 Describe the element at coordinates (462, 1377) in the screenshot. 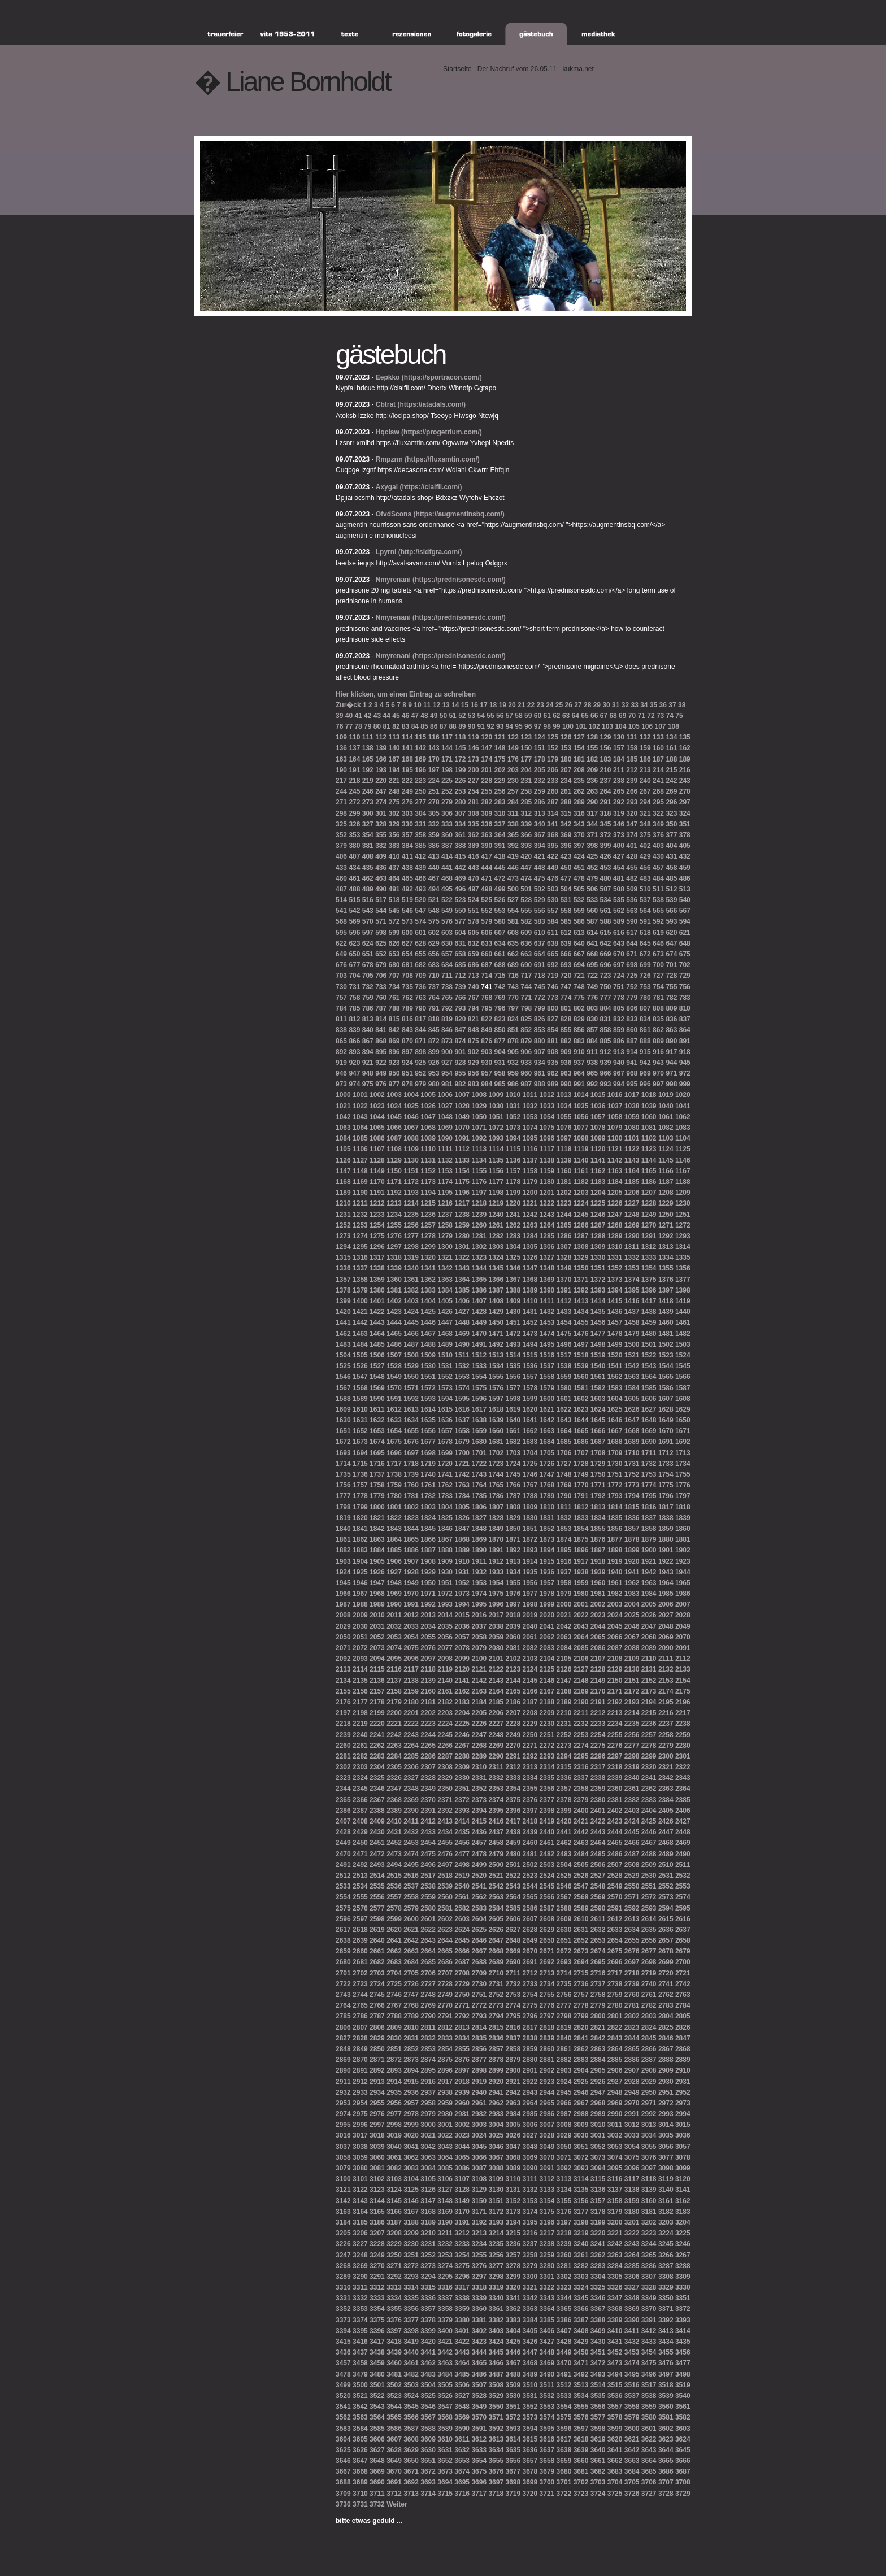

I see `1553` at that location.